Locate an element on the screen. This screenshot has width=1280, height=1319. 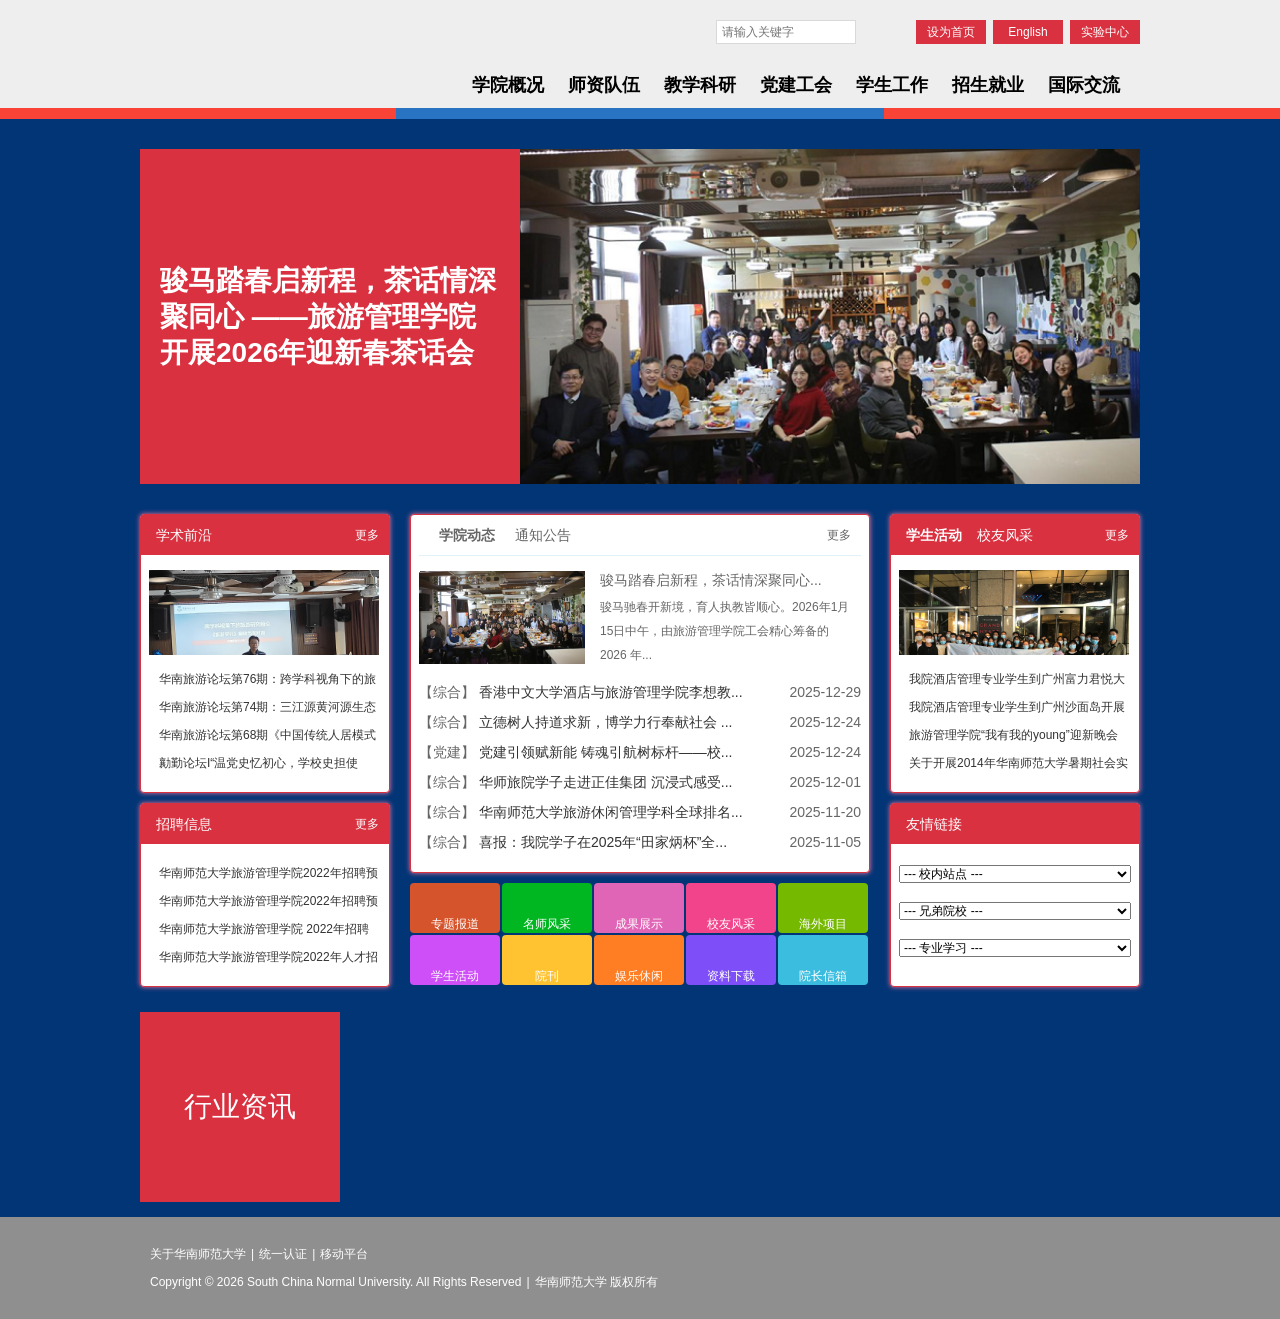
师资队伍 is located at coordinates (604, 85).